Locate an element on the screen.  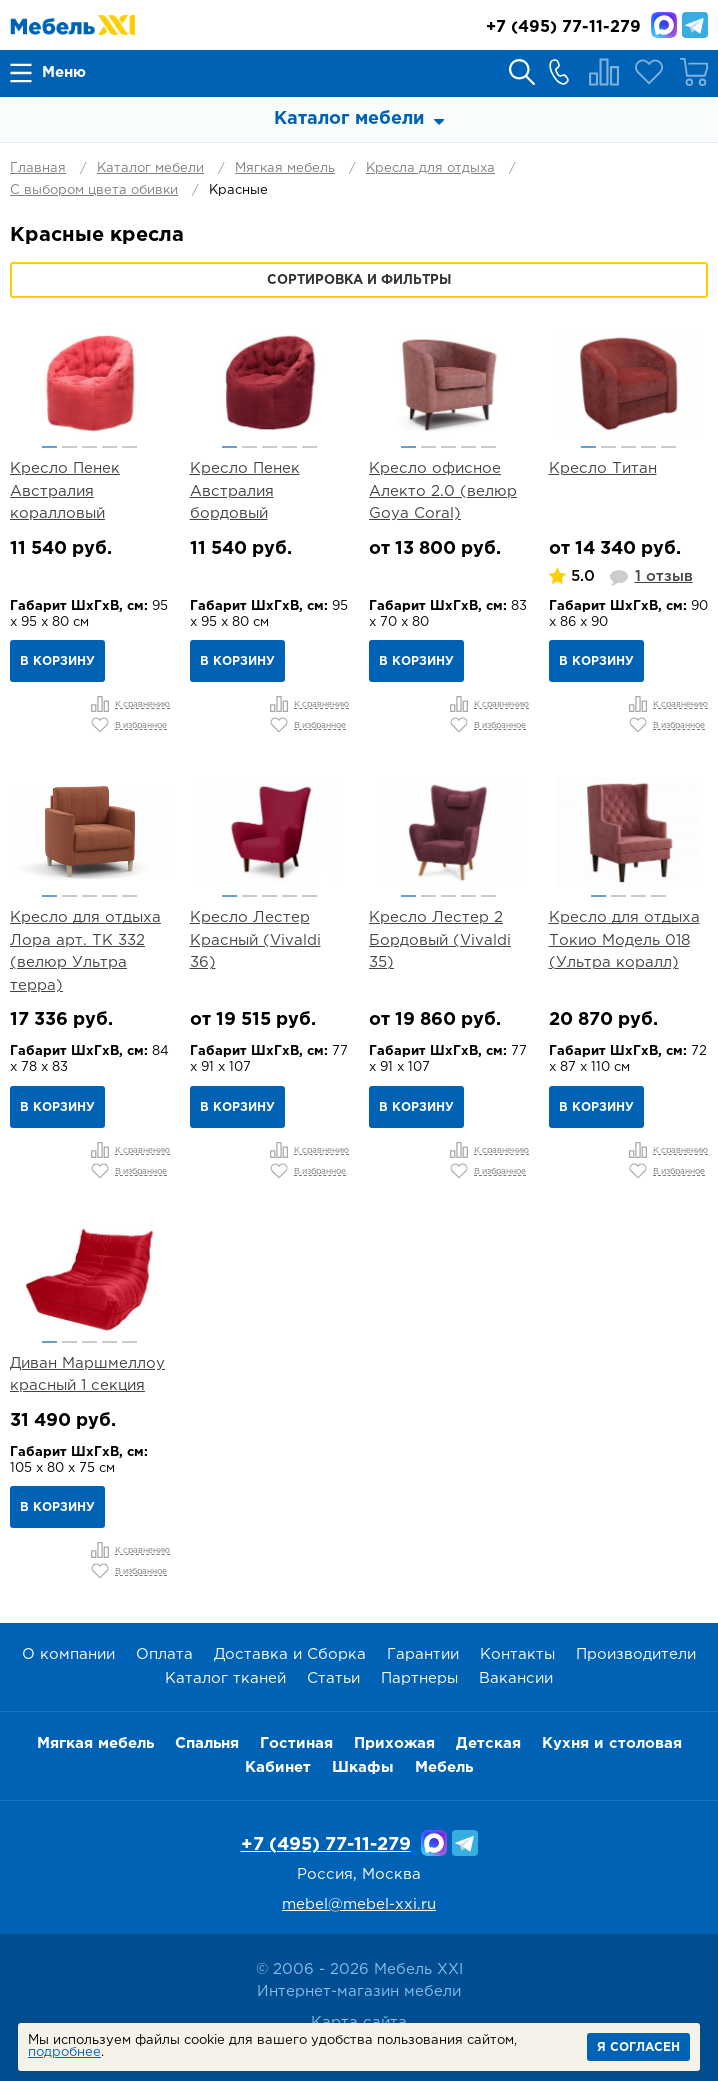
1 [button] is located at coordinates (49, 447).